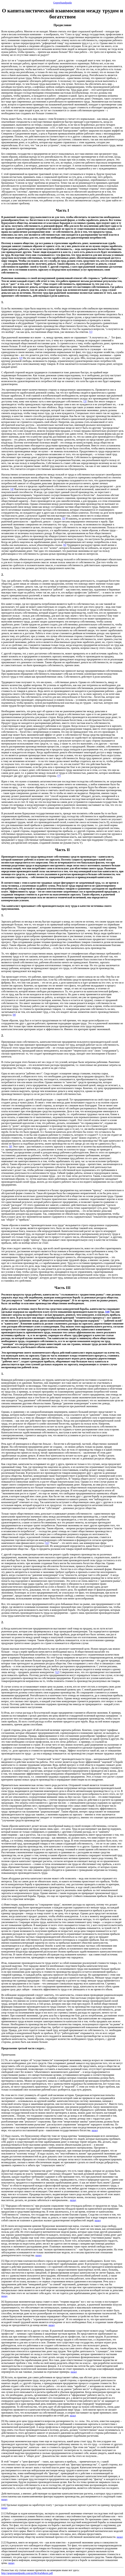  Describe the element at coordinates (64, 545) in the screenshot. I see `[6]` at that location.